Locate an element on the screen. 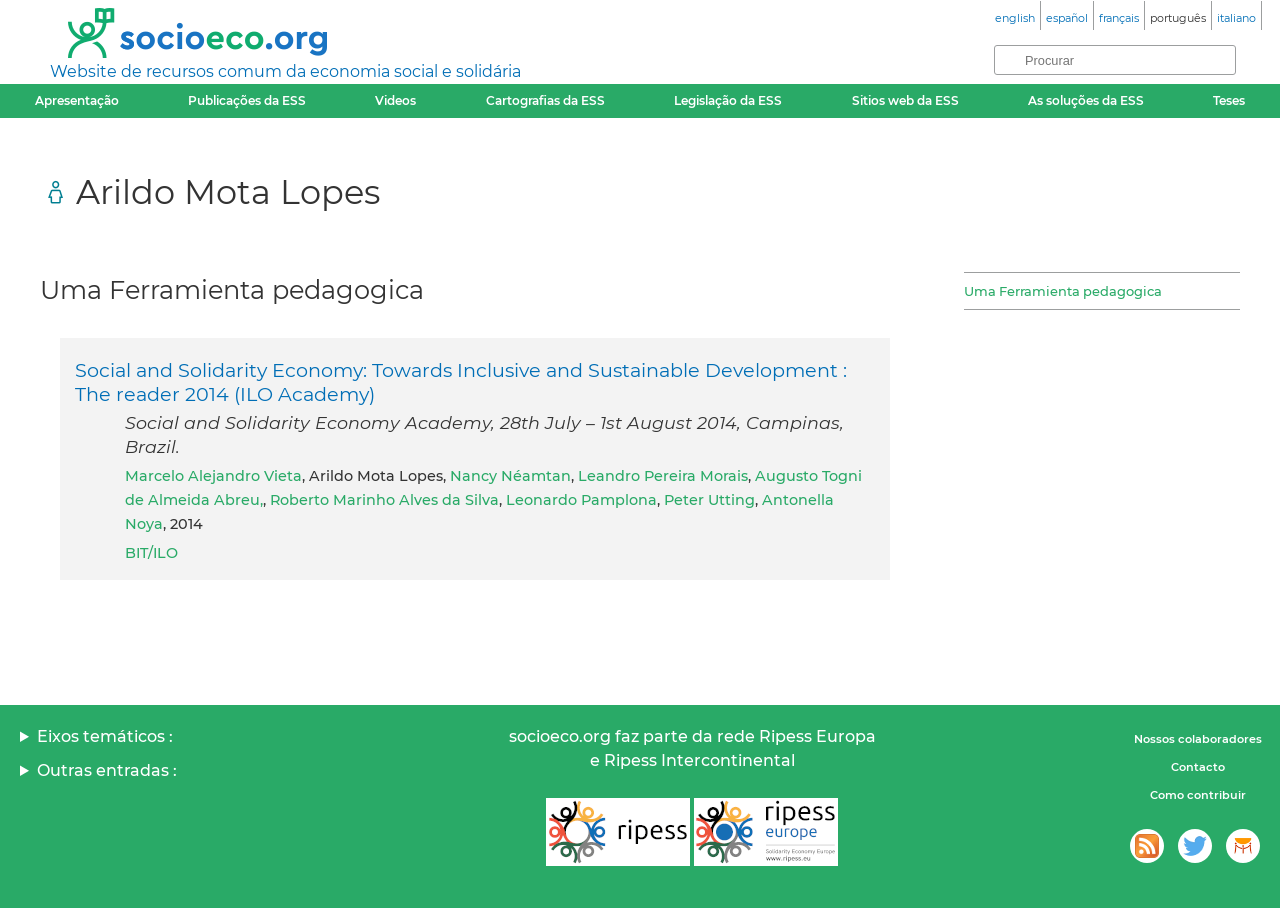 The height and width of the screenshot is (908, 1280). Sitios web da ESS is located at coordinates (905, 100).